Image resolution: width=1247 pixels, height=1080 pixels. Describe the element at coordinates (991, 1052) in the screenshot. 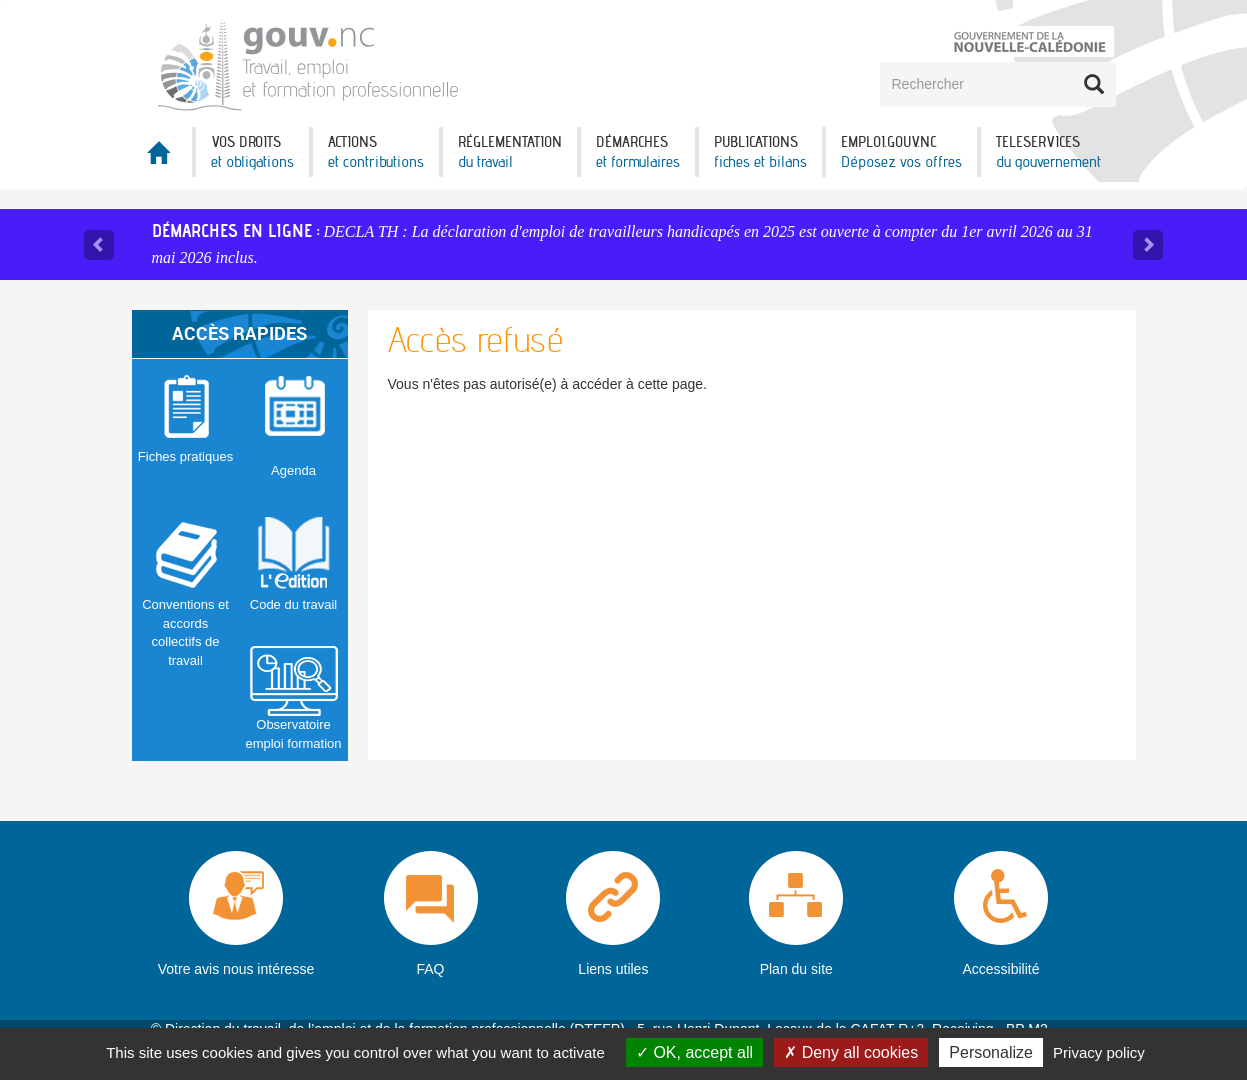

I see `Personalize [Personalize (modal window)]` at that location.